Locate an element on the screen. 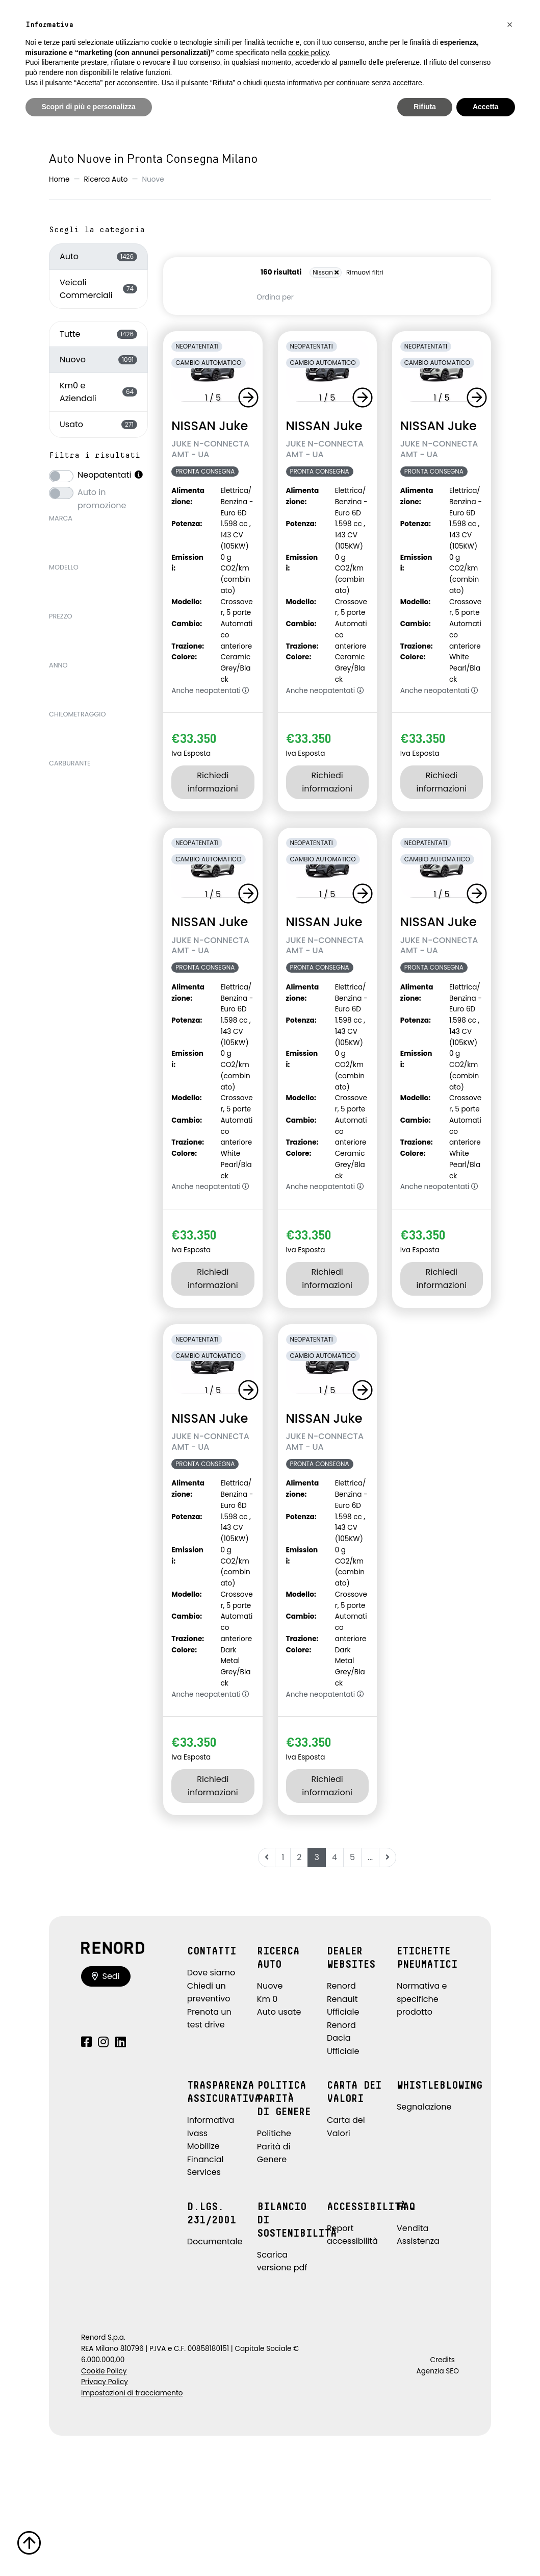 This screenshot has height=2576, width=540. Sedi is located at coordinates (106, 1976).